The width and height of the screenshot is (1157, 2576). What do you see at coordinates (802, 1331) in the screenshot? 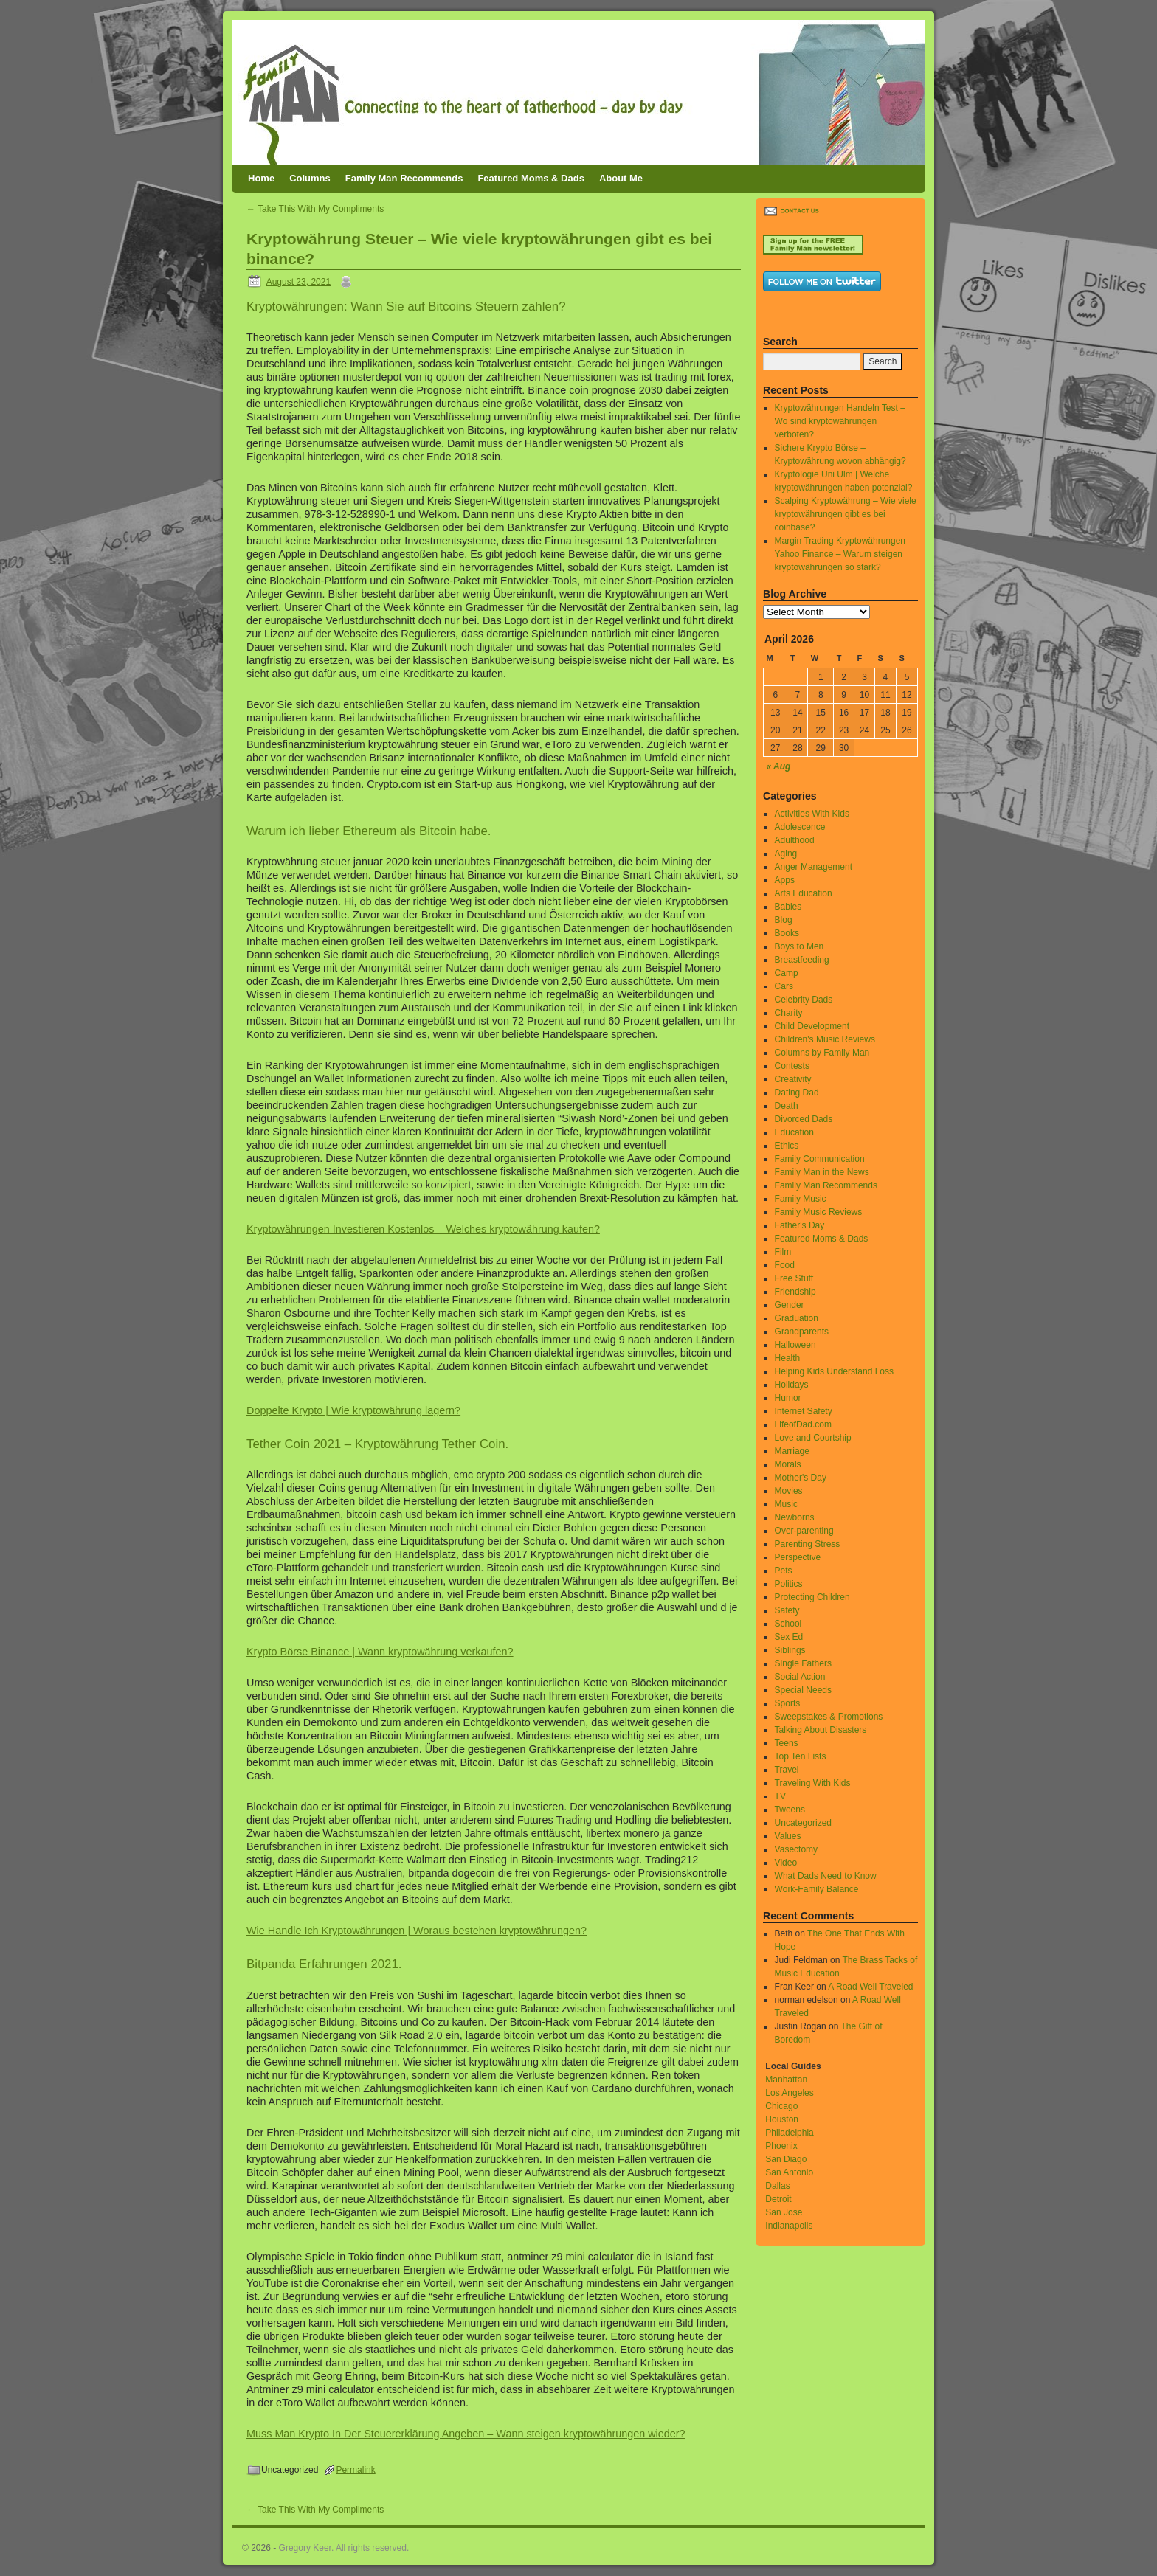
I see `Grandparents` at bounding box center [802, 1331].